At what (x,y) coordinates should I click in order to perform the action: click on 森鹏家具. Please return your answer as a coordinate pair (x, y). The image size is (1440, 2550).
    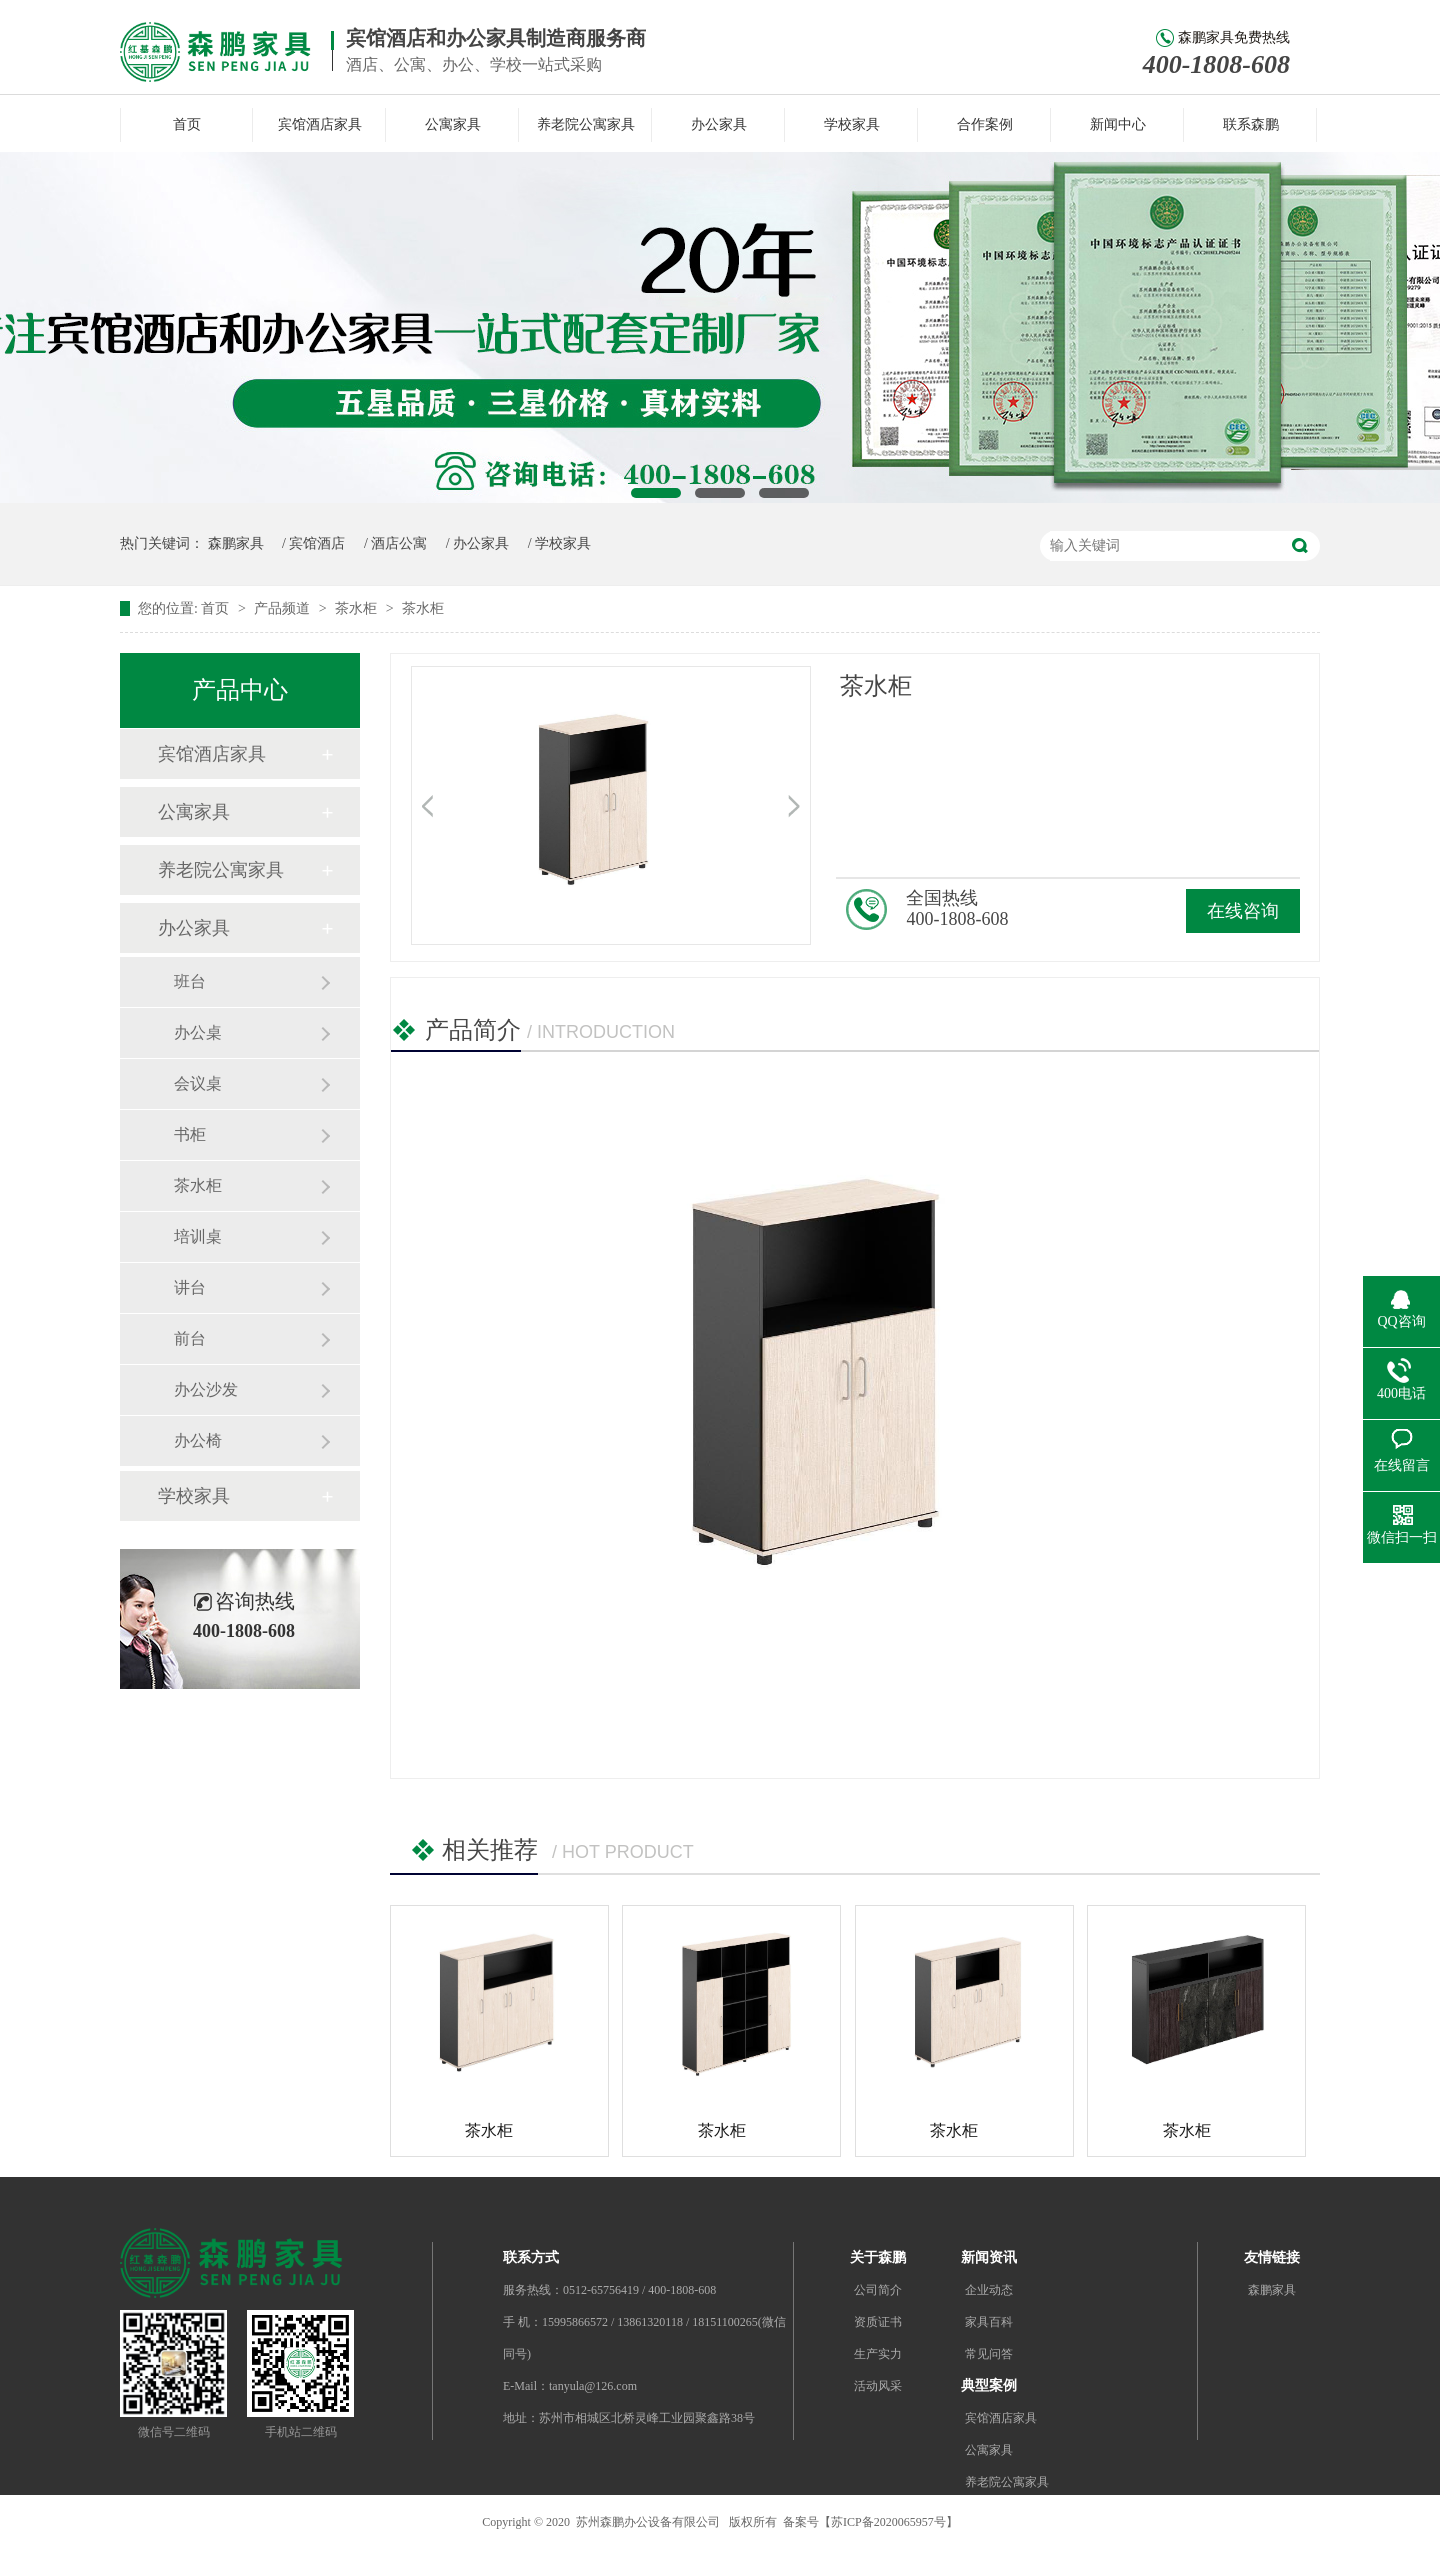
    Looking at the image, I should click on (236, 543).